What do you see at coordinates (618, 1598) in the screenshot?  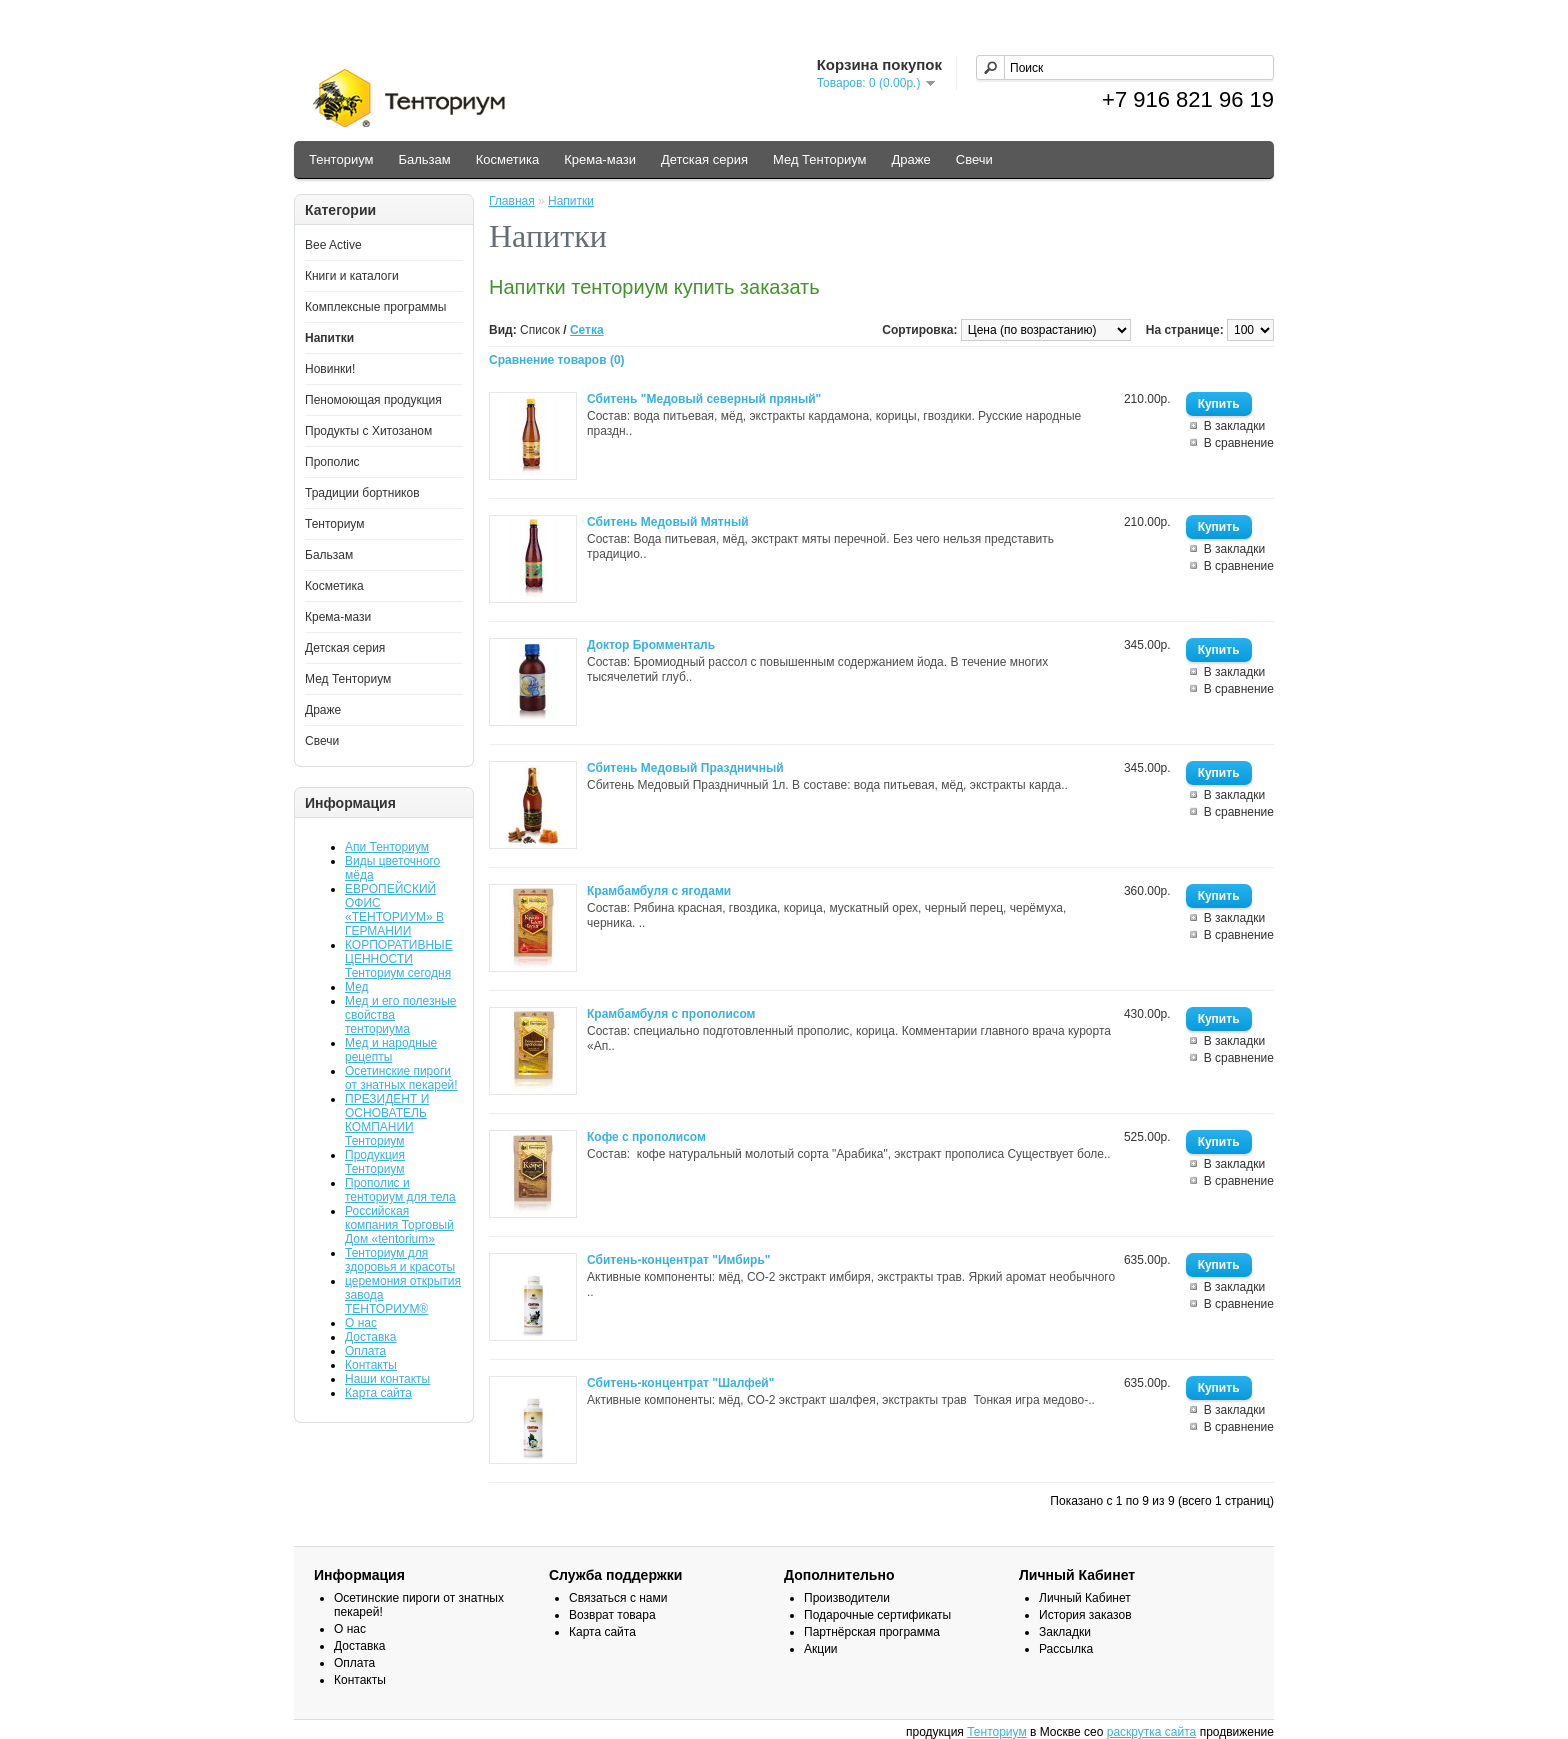 I see `Связаться с нами` at bounding box center [618, 1598].